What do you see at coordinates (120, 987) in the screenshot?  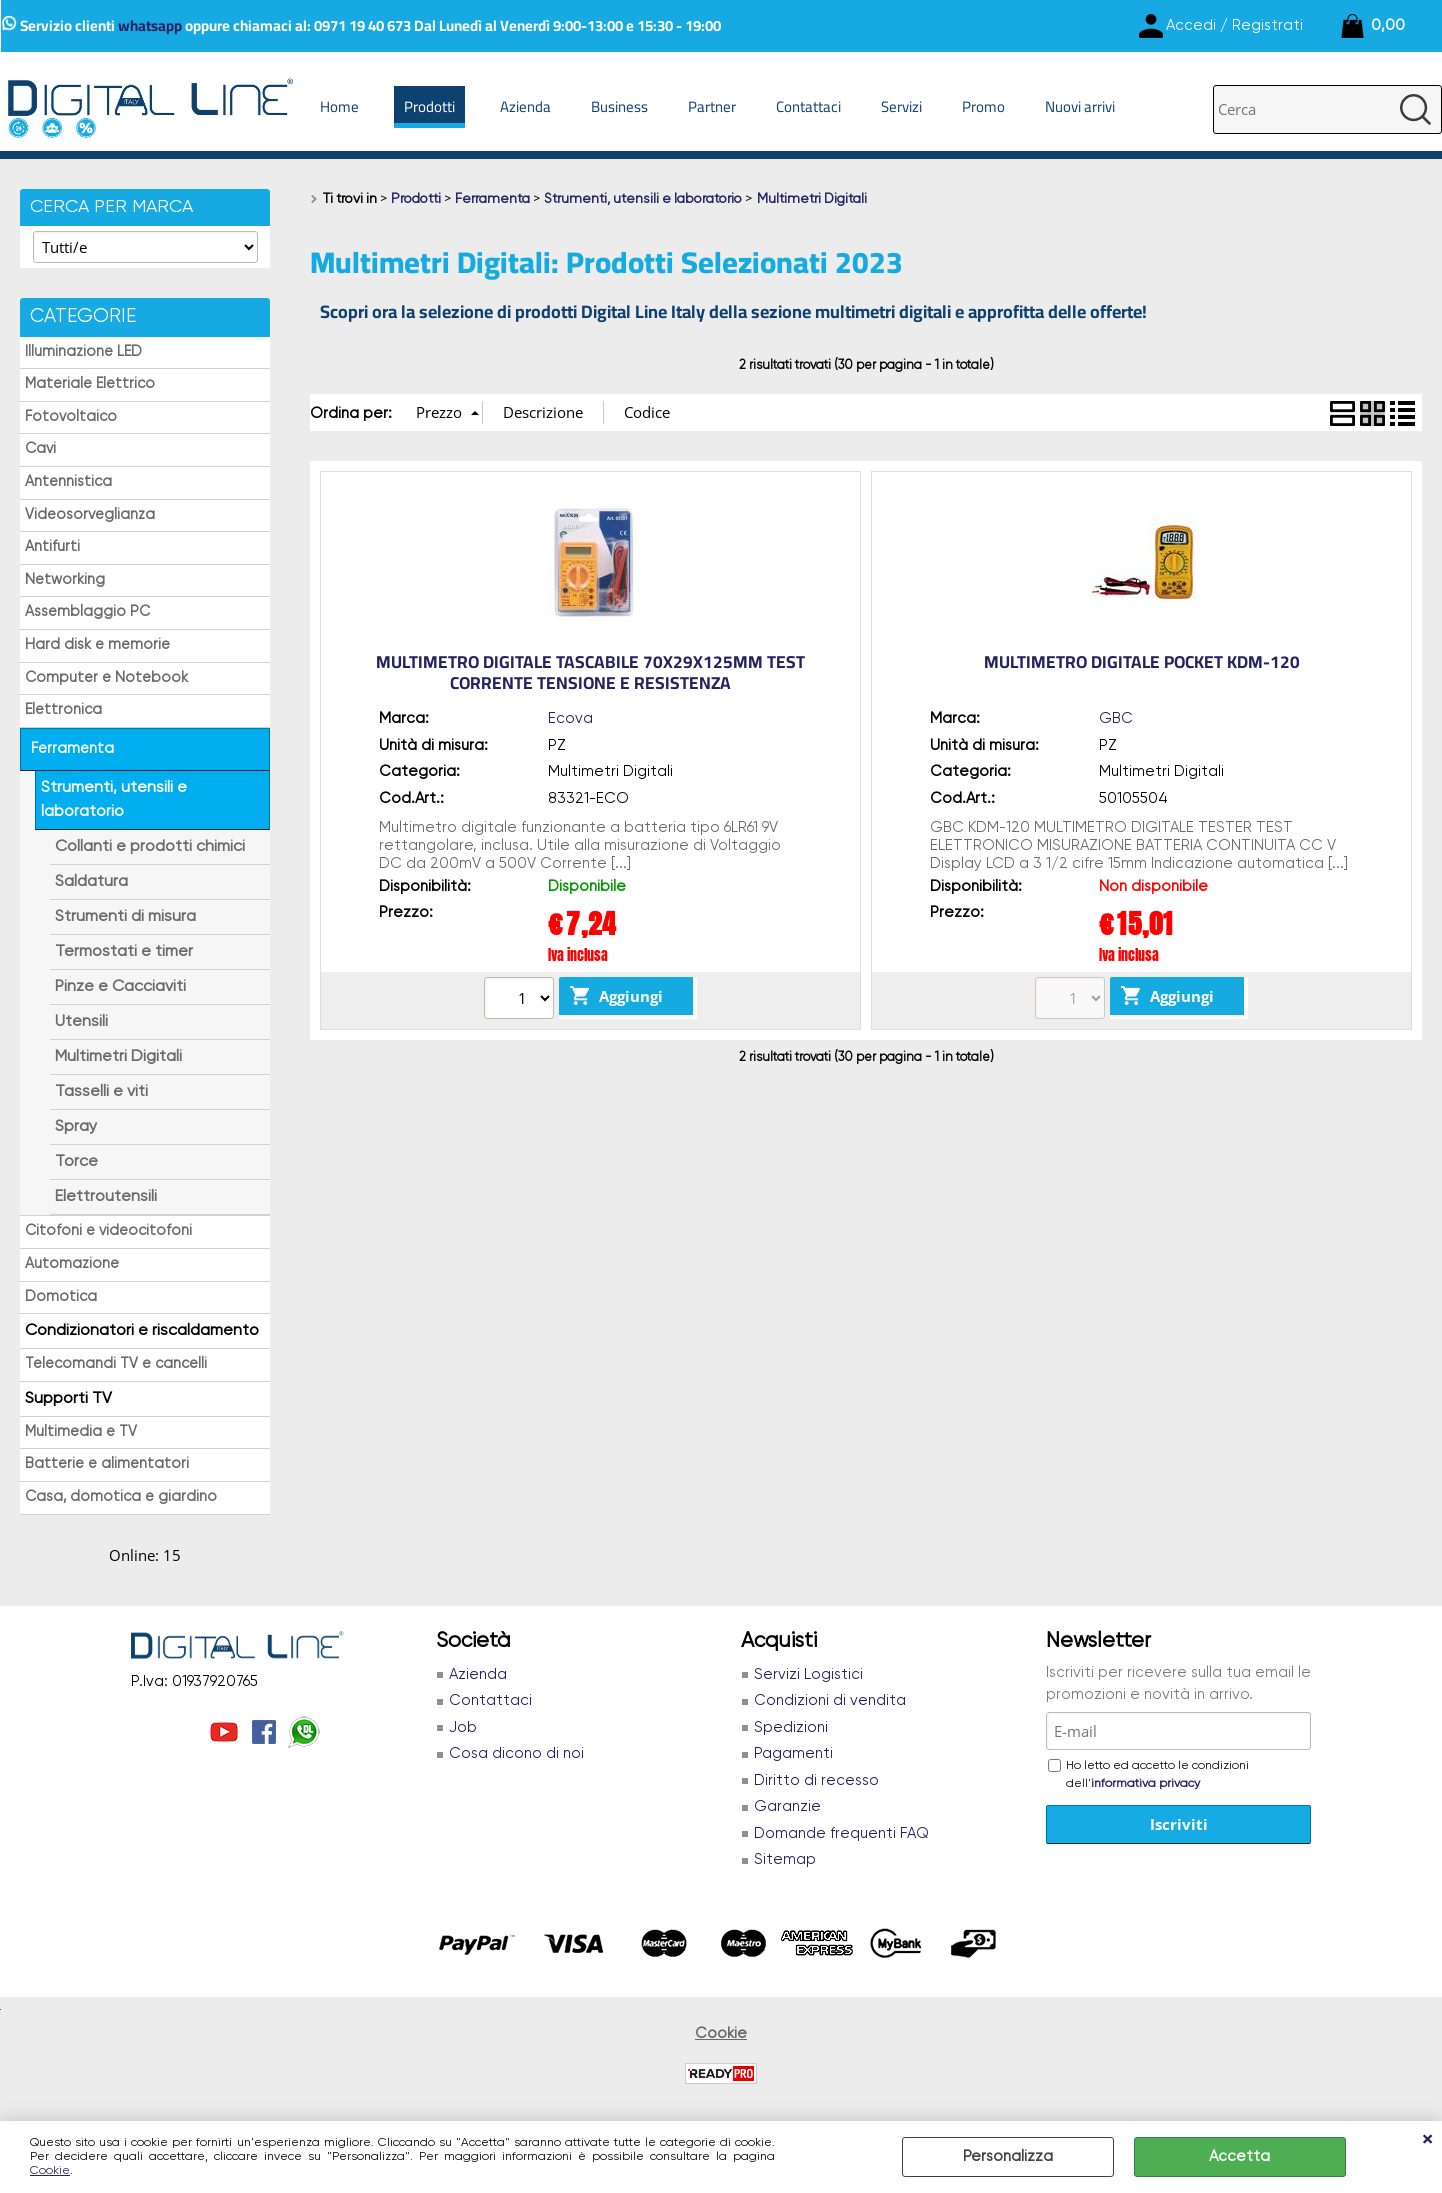 I see `Pinze e Cacciaviti` at bounding box center [120, 987].